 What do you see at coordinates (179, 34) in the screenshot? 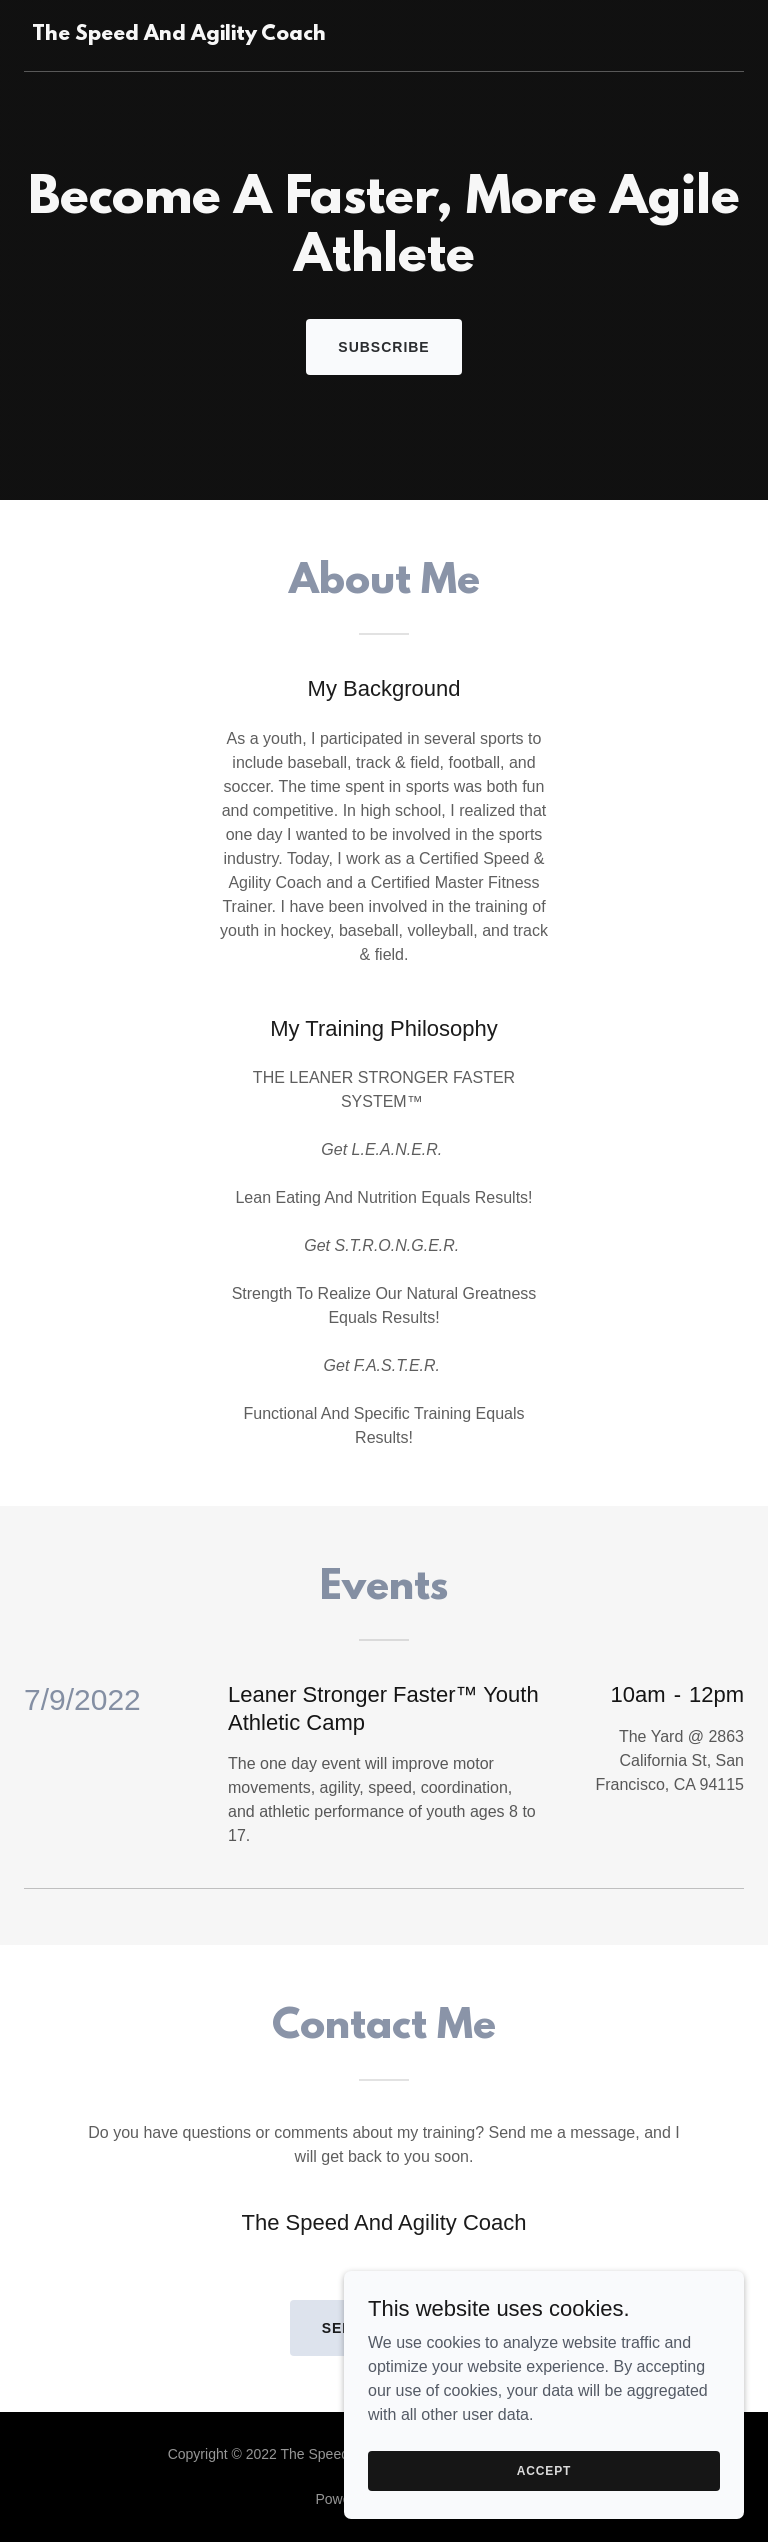
I see `[link]` at bounding box center [179, 34].